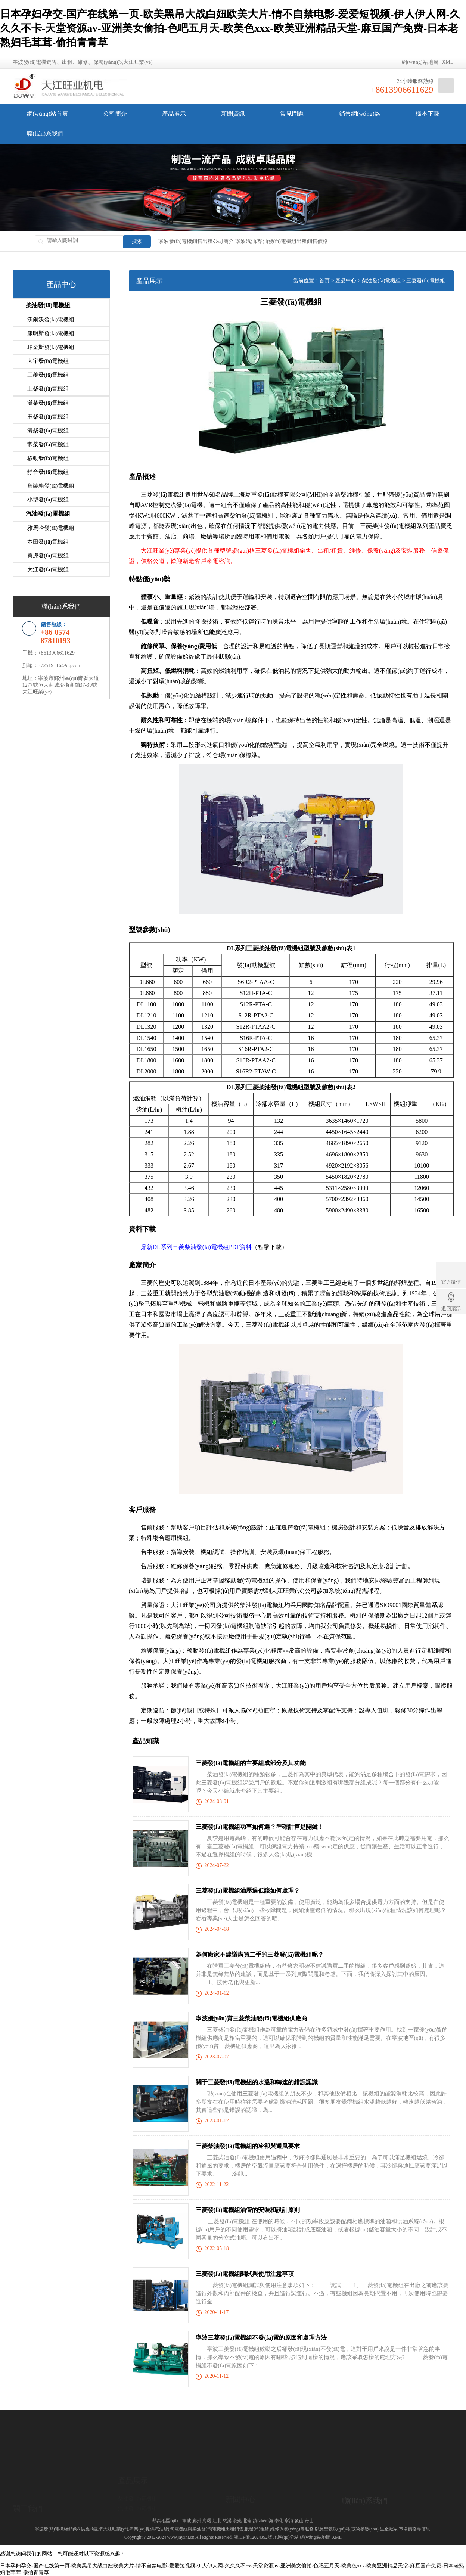 The image size is (466, 2576). I want to click on 三菱發(fā)電機組功率如何選？準確計算是關鍵！, so click(260, 1827).